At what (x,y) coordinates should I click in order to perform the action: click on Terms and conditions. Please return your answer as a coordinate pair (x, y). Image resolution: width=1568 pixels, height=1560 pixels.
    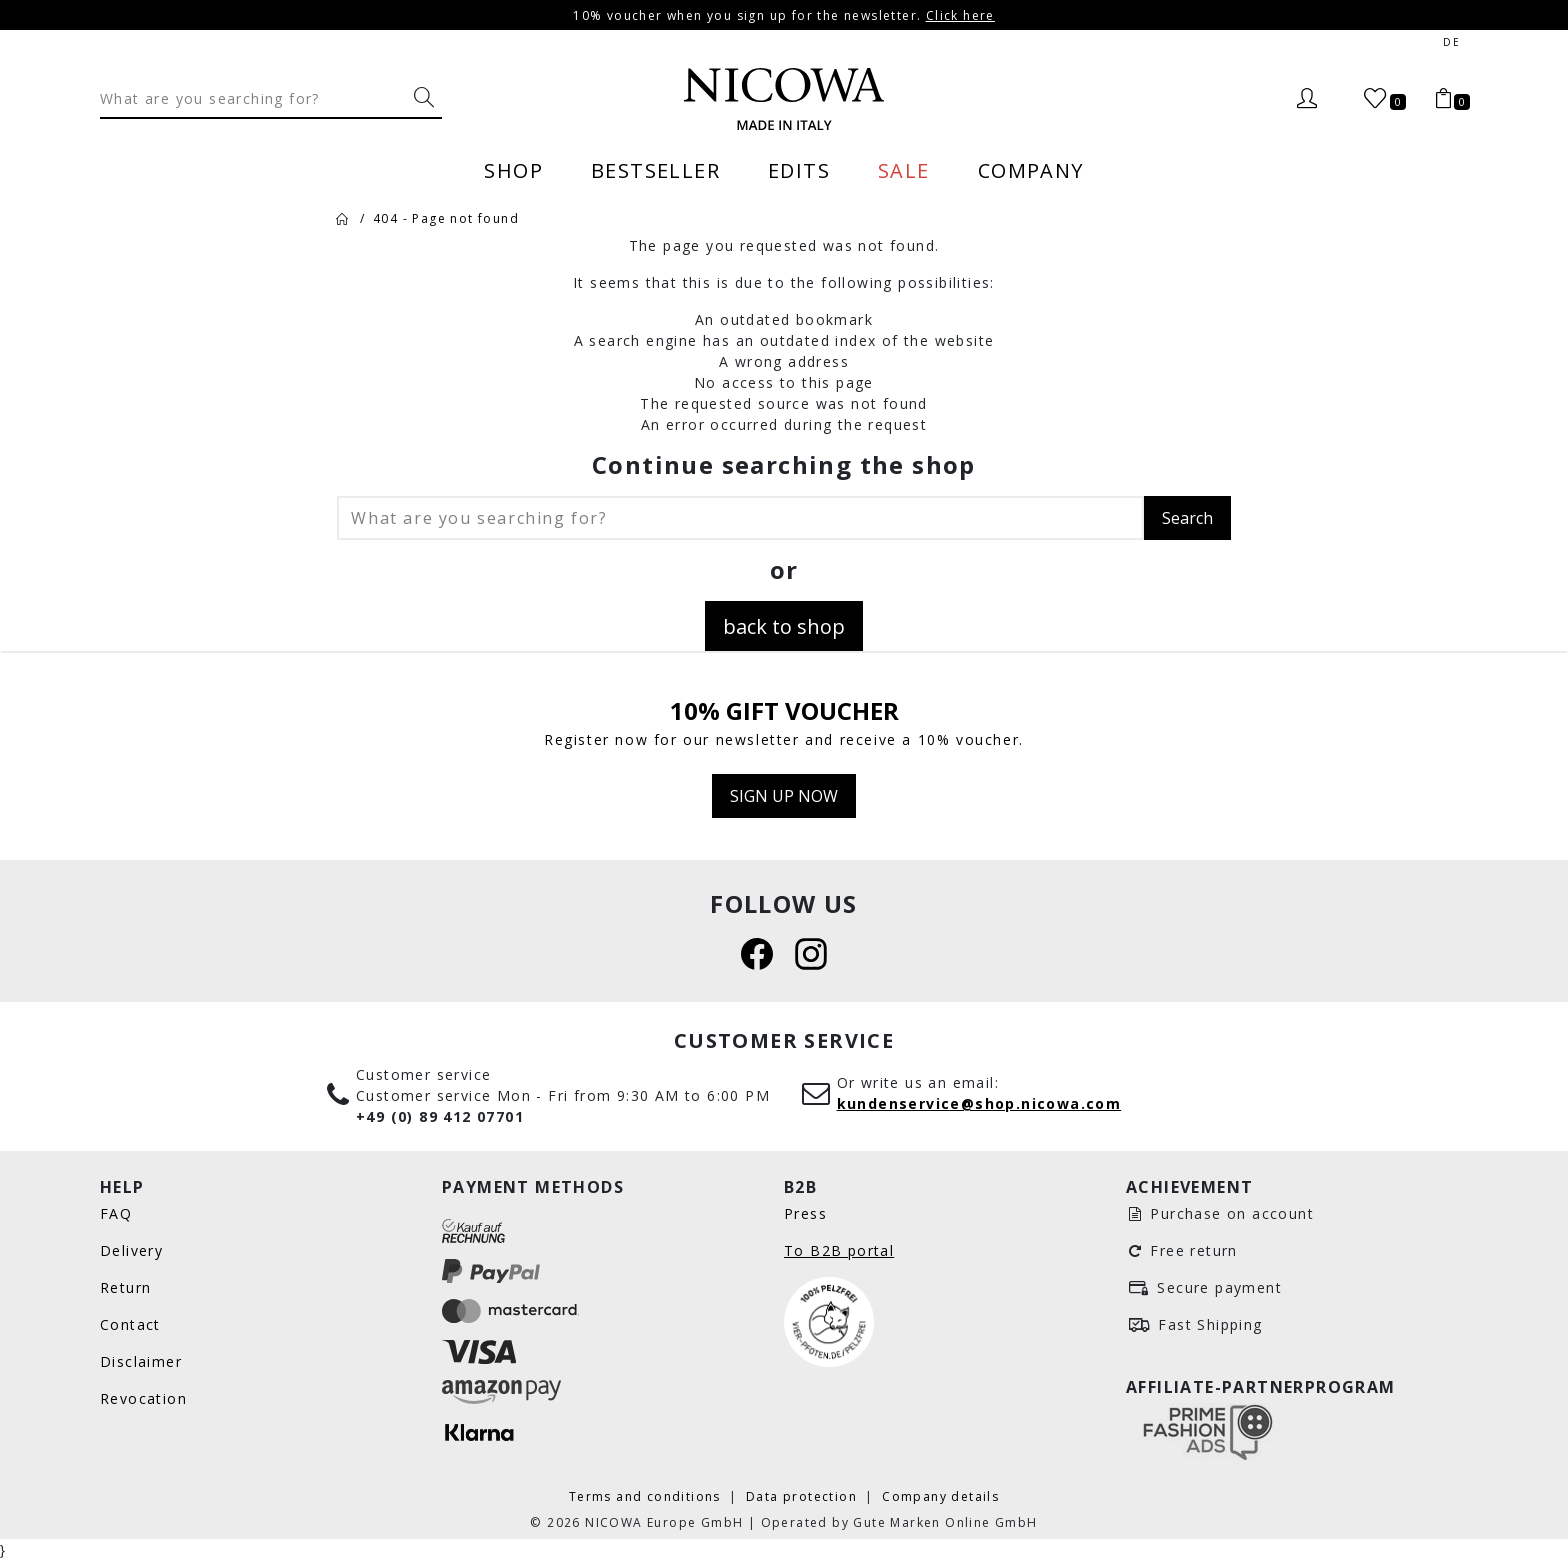
    Looking at the image, I should click on (647, 1496).